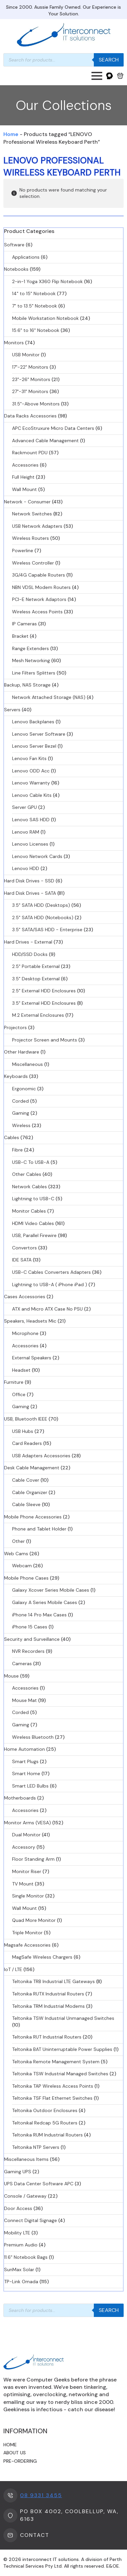  I want to click on Teltonika BAT Uninterruptable Power Supplies, so click(62, 2049).